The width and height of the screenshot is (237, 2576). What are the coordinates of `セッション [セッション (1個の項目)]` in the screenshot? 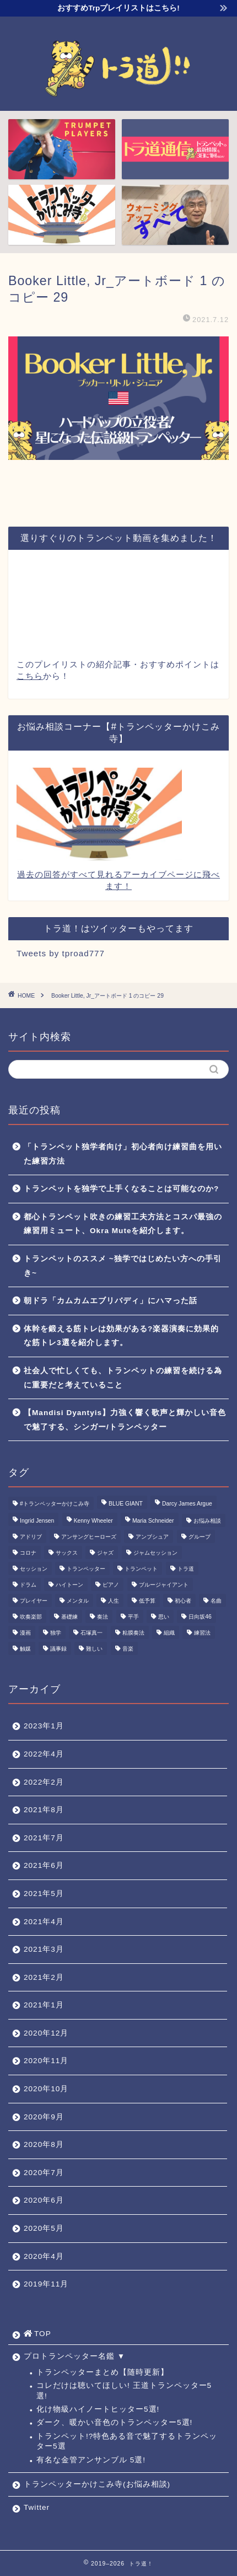 It's located at (33, 1569).